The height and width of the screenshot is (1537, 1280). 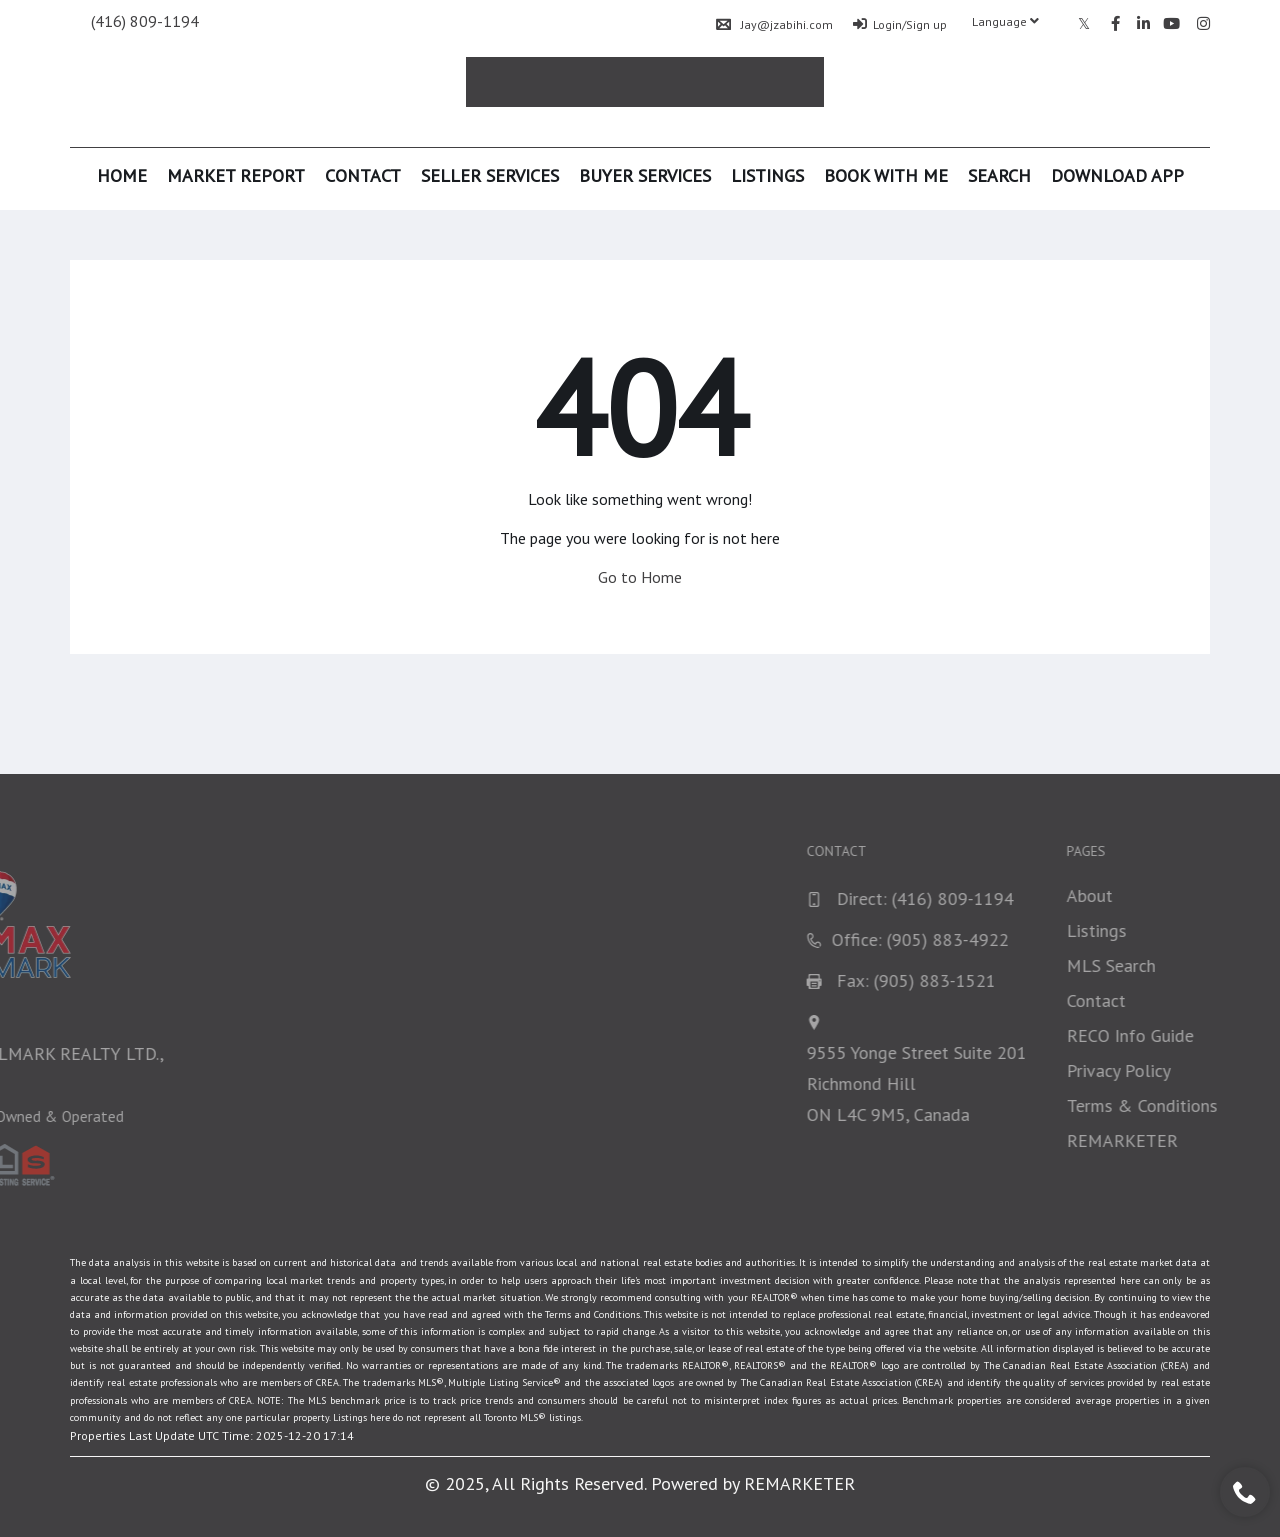 What do you see at coordinates (490, 175) in the screenshot?
I see `Seller Services` at bounding box center [490, 175].